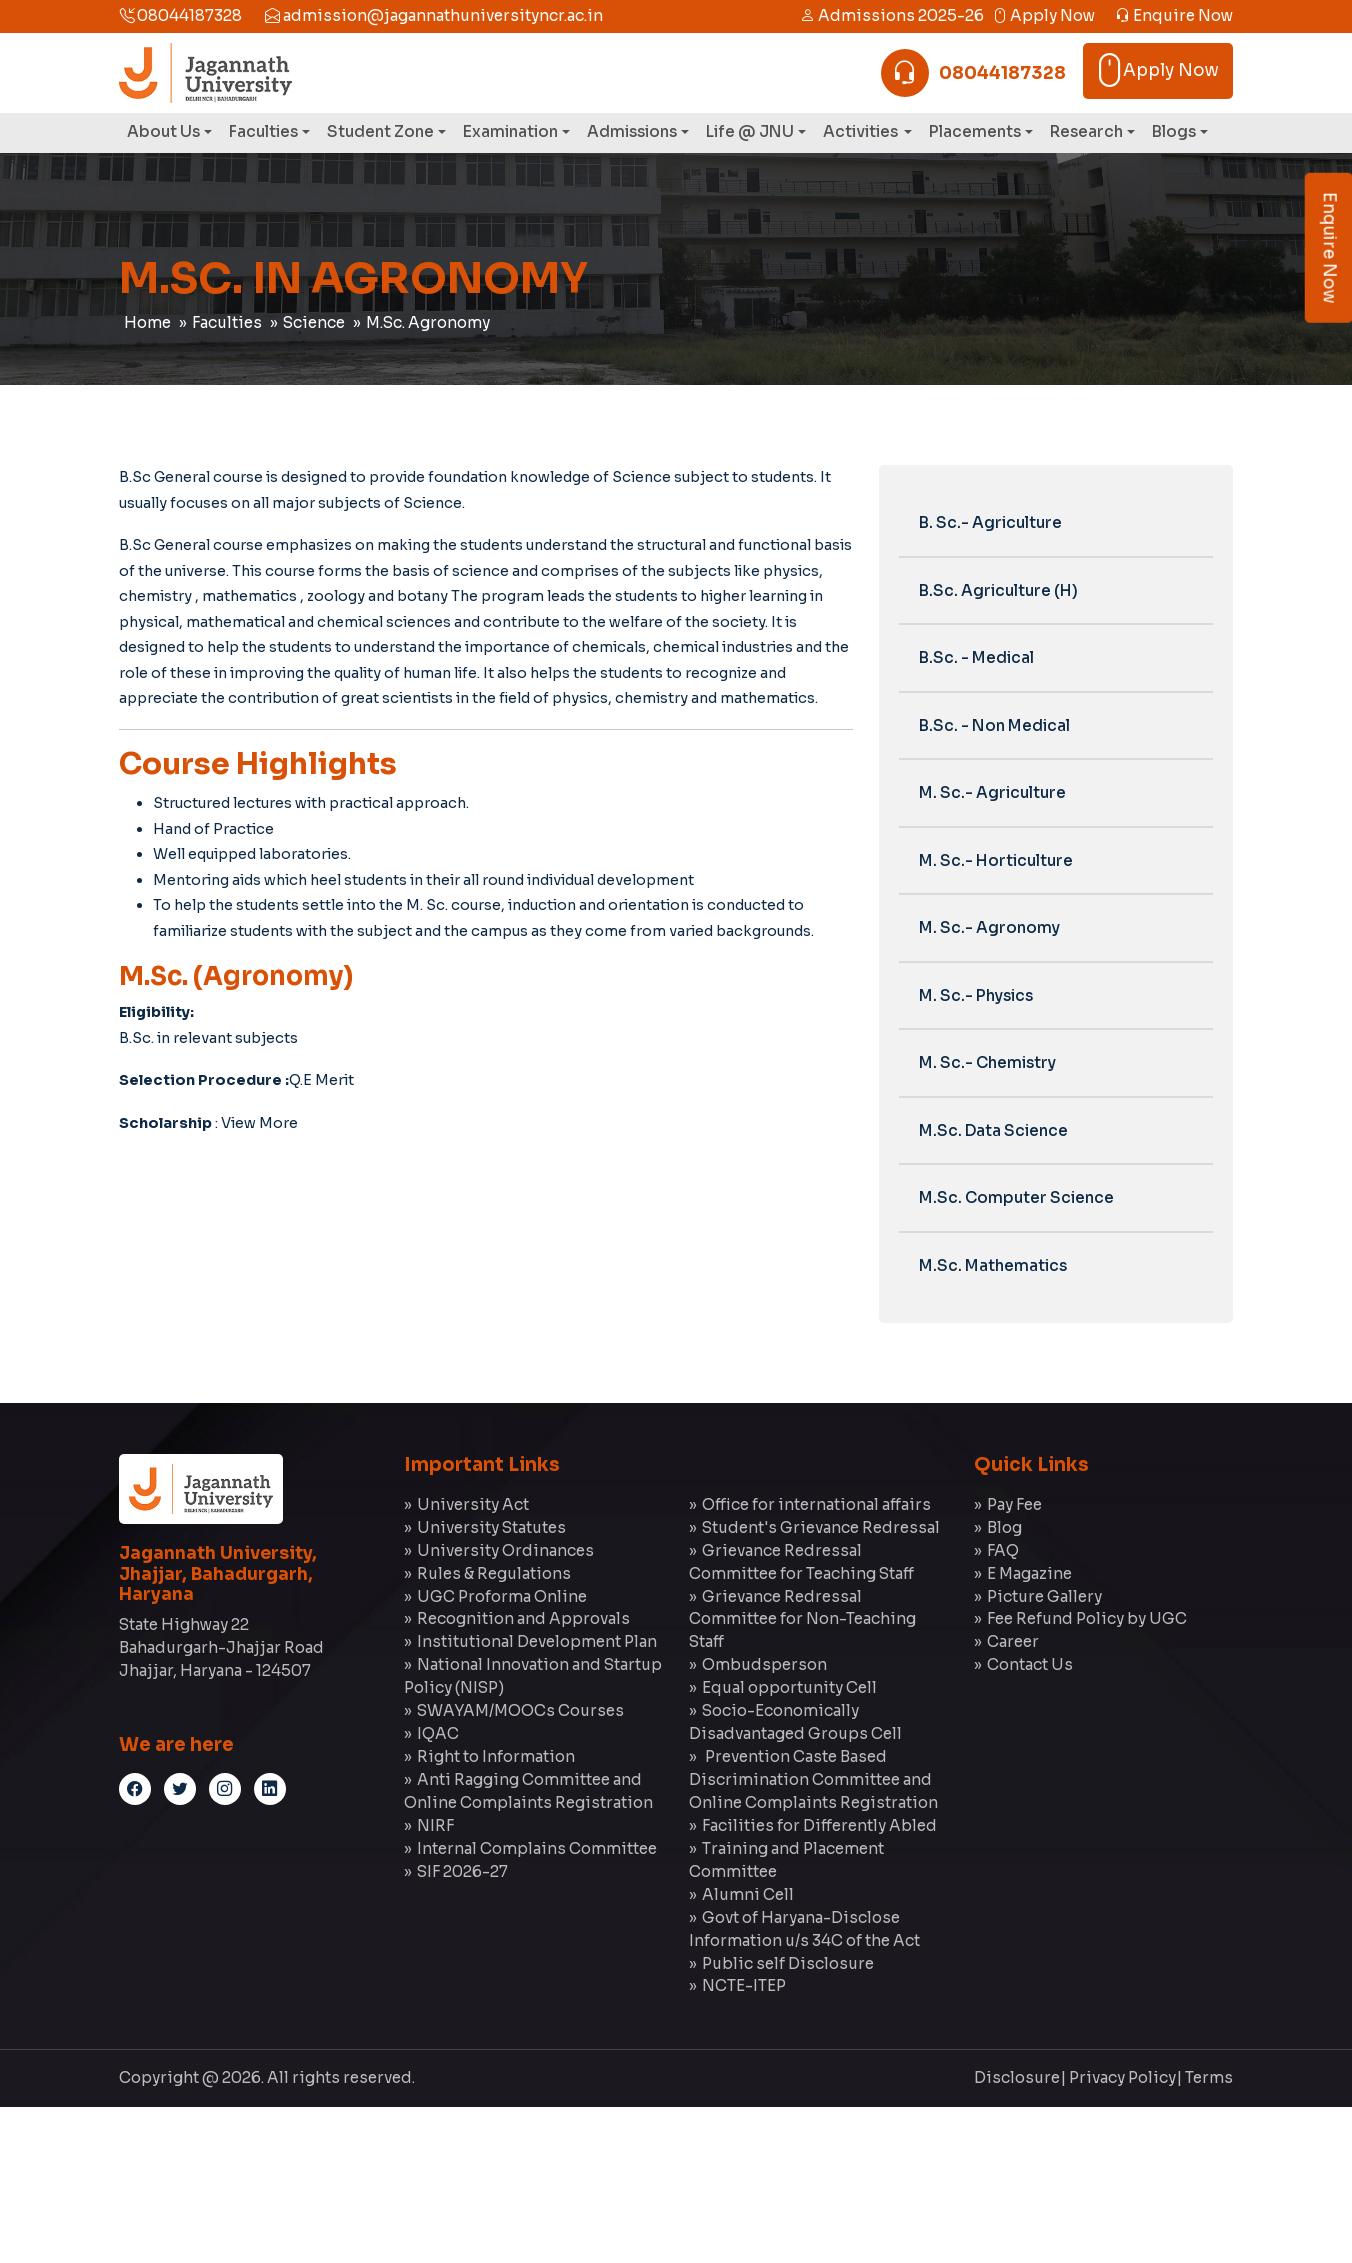  Describe the element at coordinates (1016, 1197) in the screenshot. I see `M.Sc. Computer Science` at that location.